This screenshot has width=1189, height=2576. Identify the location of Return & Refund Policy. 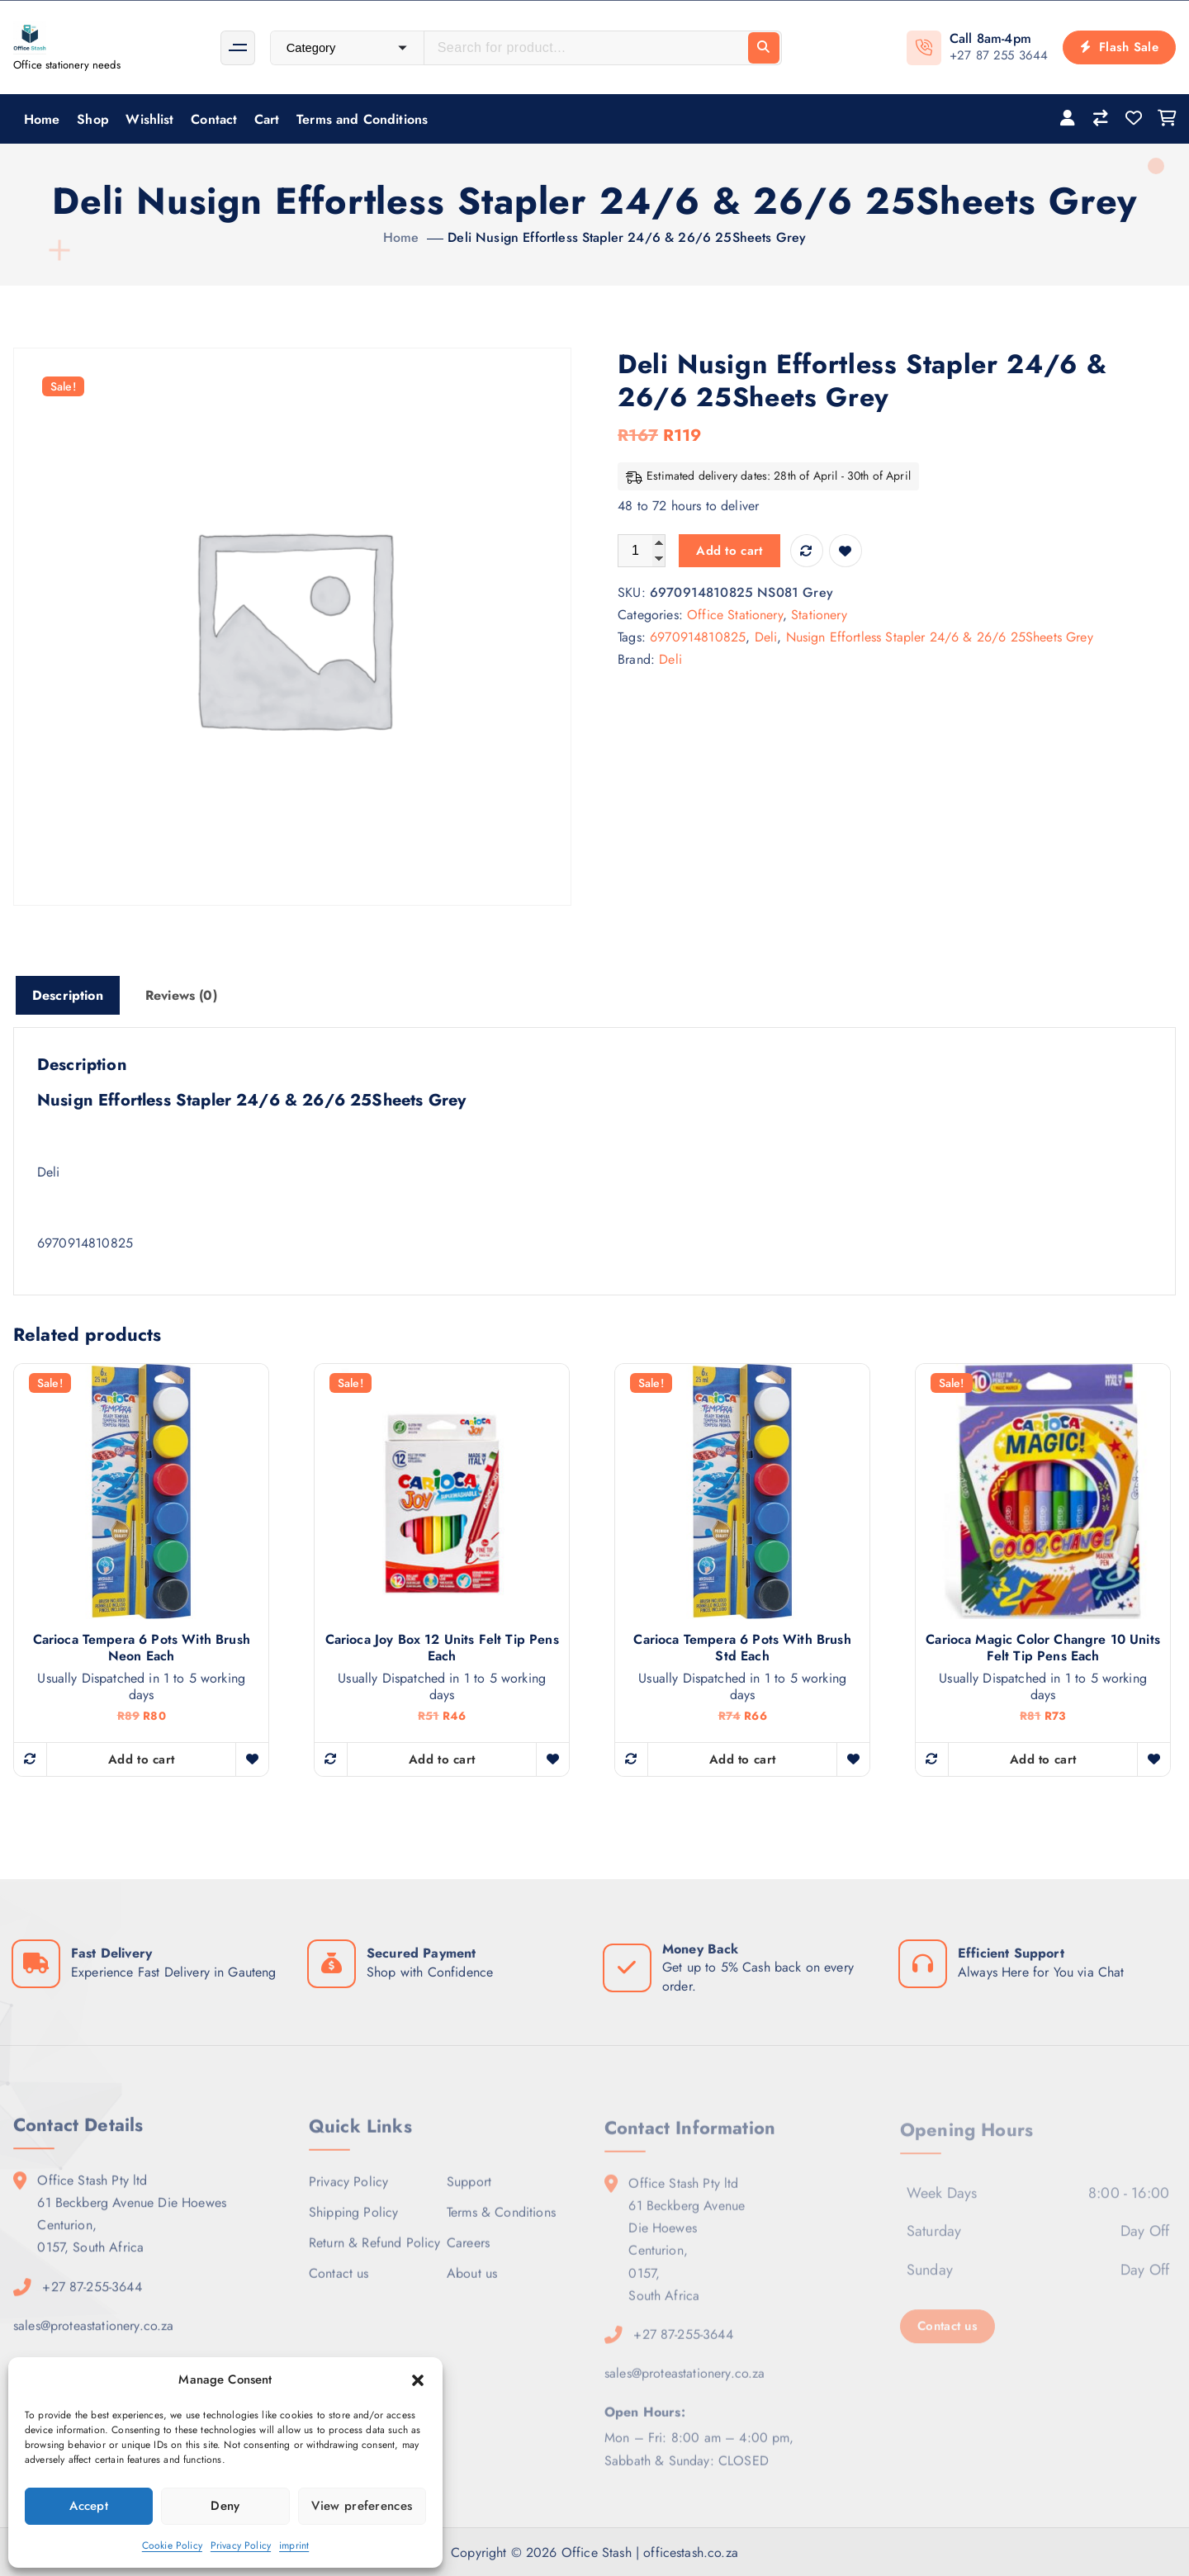
(375, 2254).